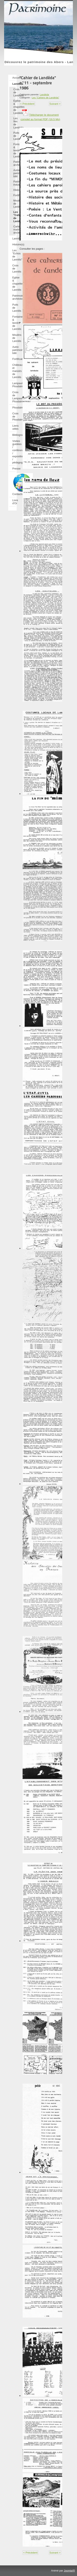 The height and width of the screenshot is (2576, 77). Describe the element at coordinates (14, 135) in the screenshot. I see `Puits de Landéda` at that location.